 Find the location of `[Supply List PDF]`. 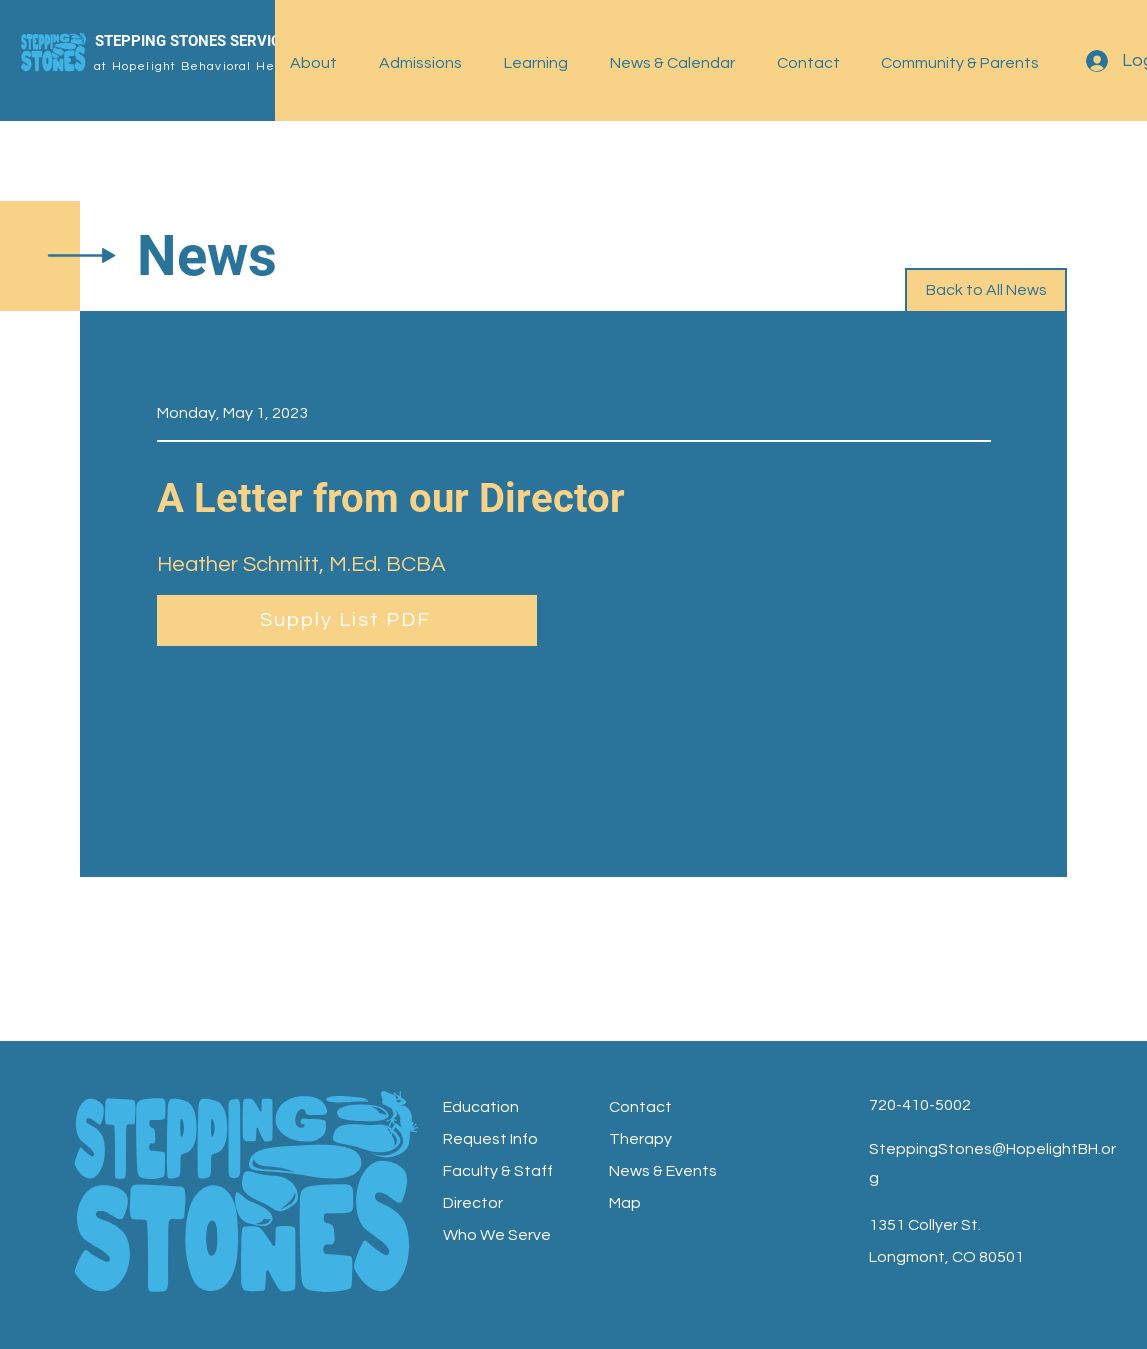

[Supply List PDF] is located at coordinates (347, 620).